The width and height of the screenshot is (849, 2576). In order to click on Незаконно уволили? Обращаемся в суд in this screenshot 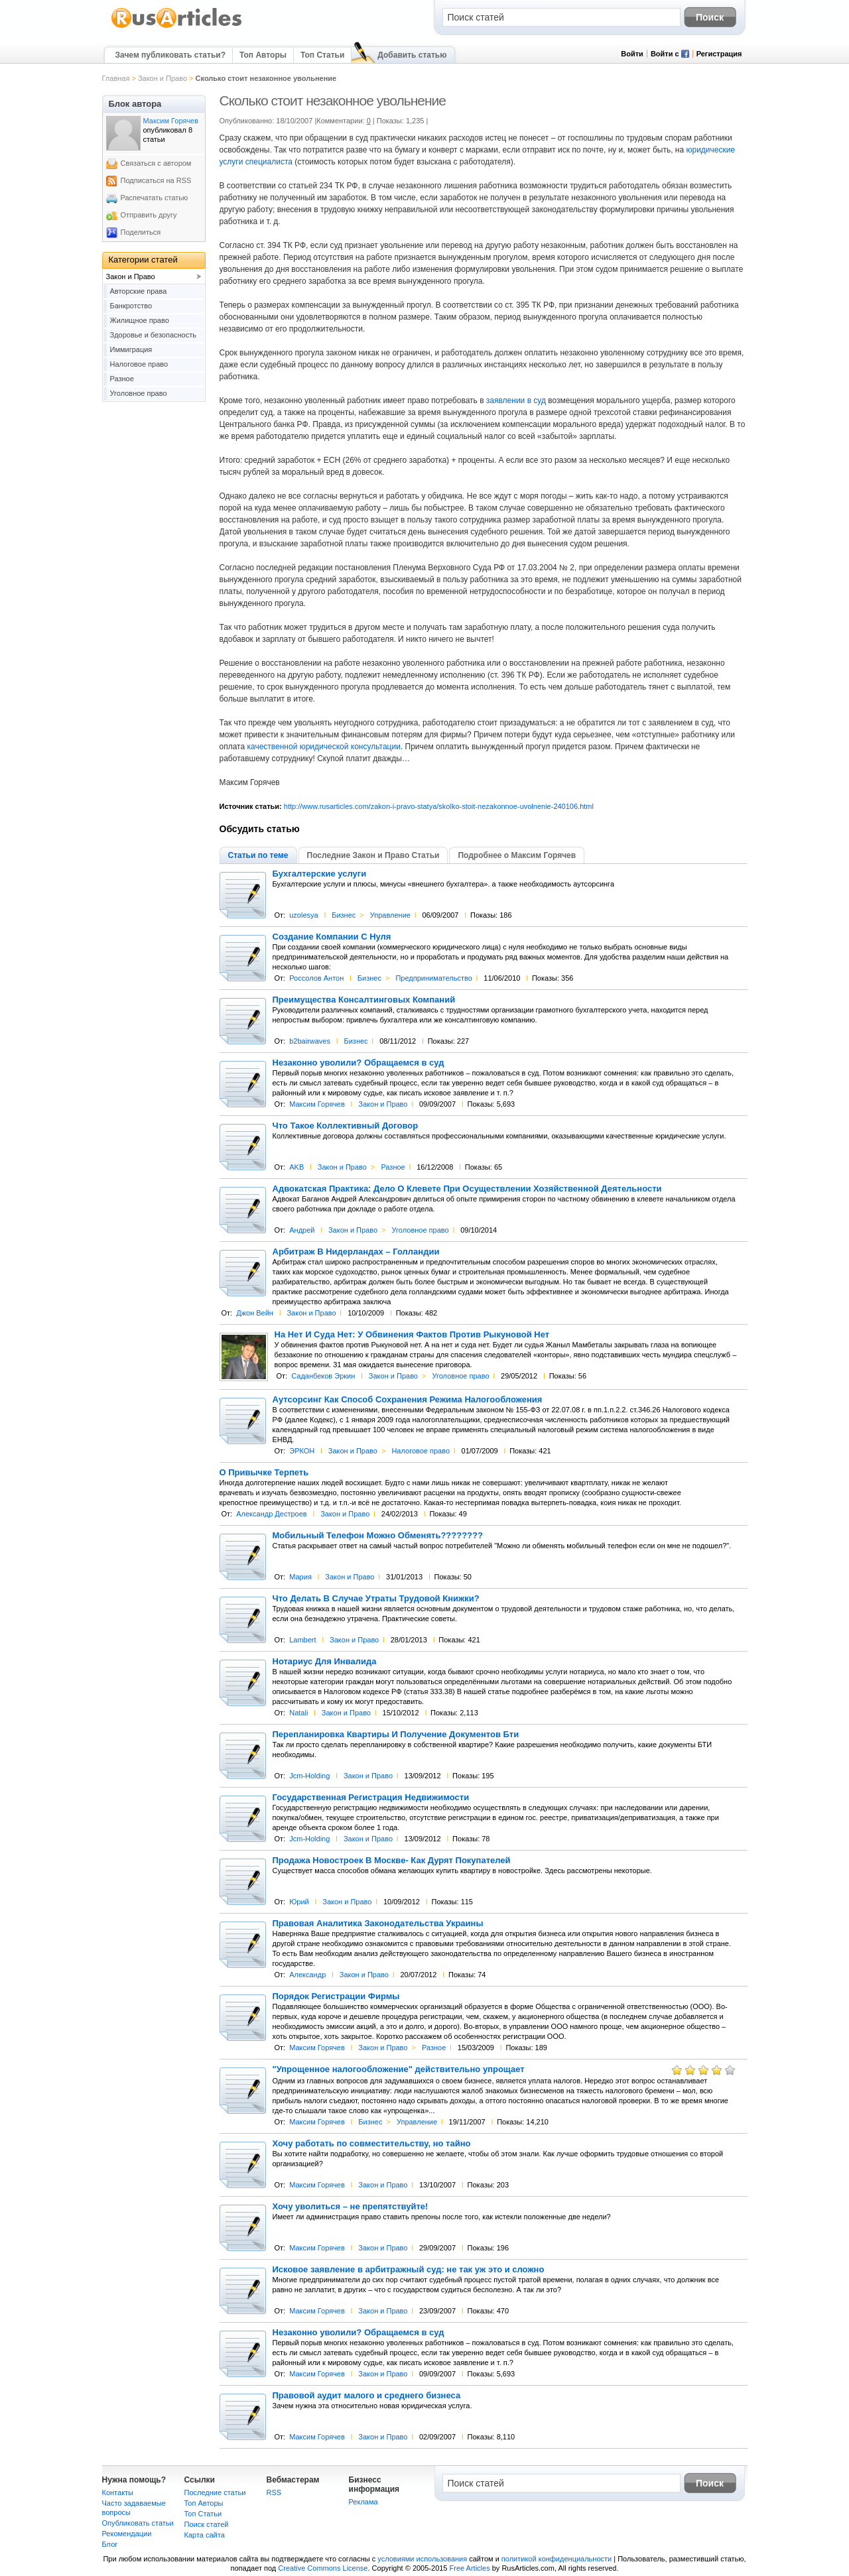, I will do `click(358, 1063)`.